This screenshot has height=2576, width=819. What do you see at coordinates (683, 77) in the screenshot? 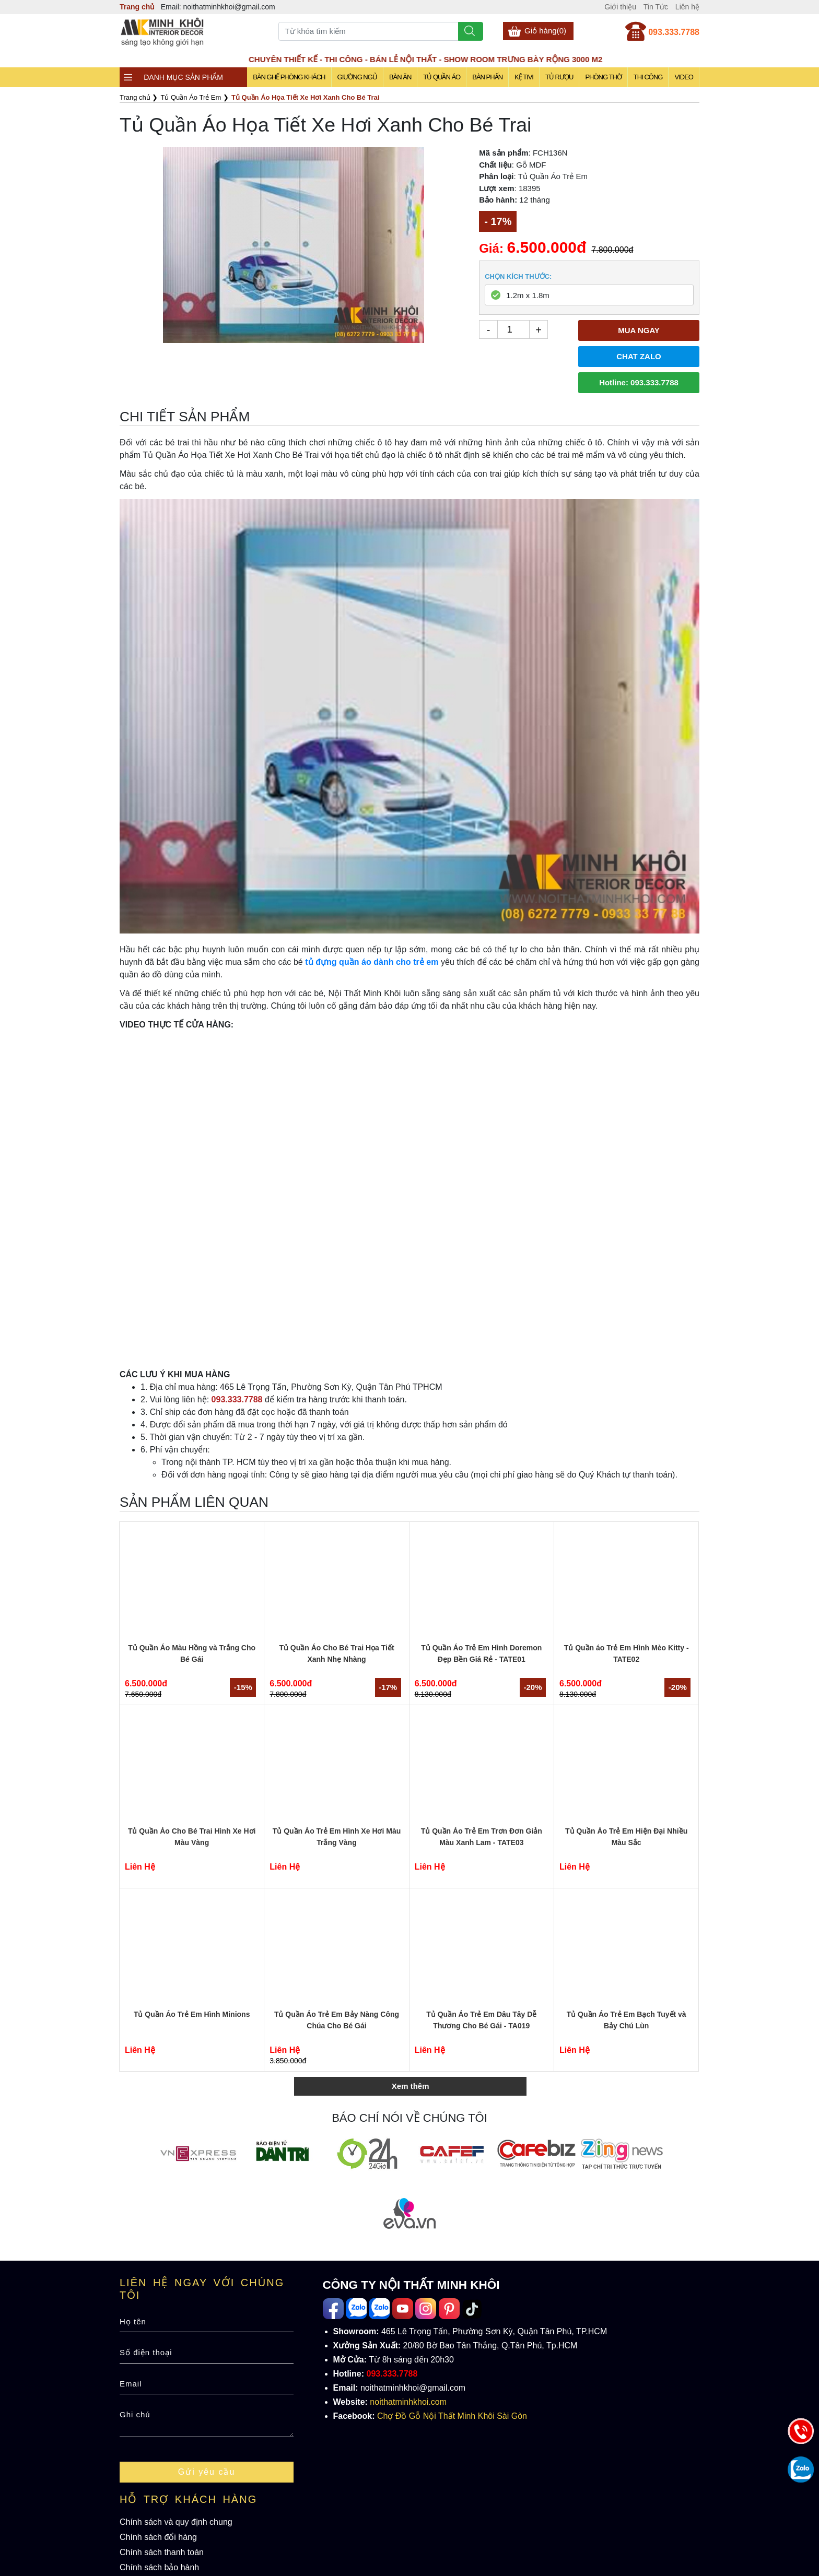
I see `Video` at bounding box center [683, 77].